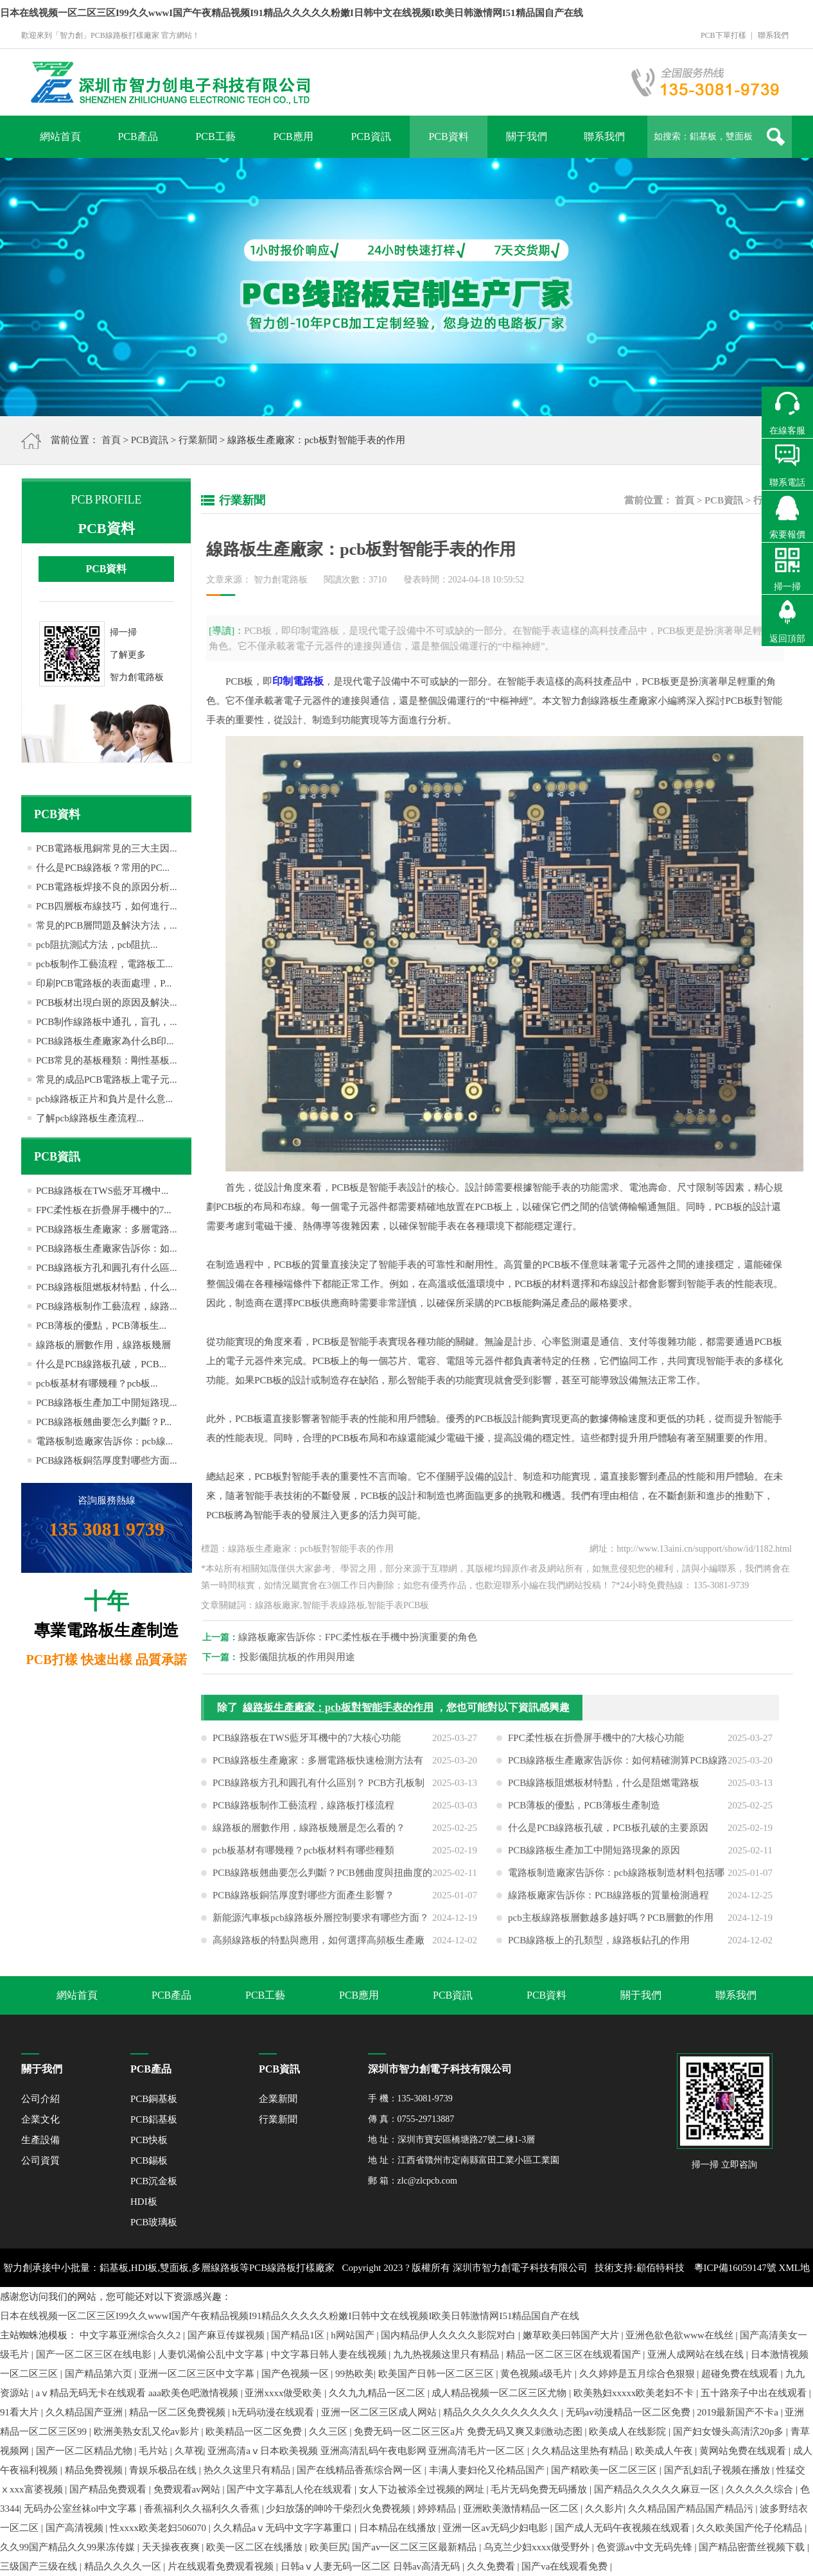 This screenshot has width=813, height=2576. I want to click on 網站地圖, so click(412, 2306).